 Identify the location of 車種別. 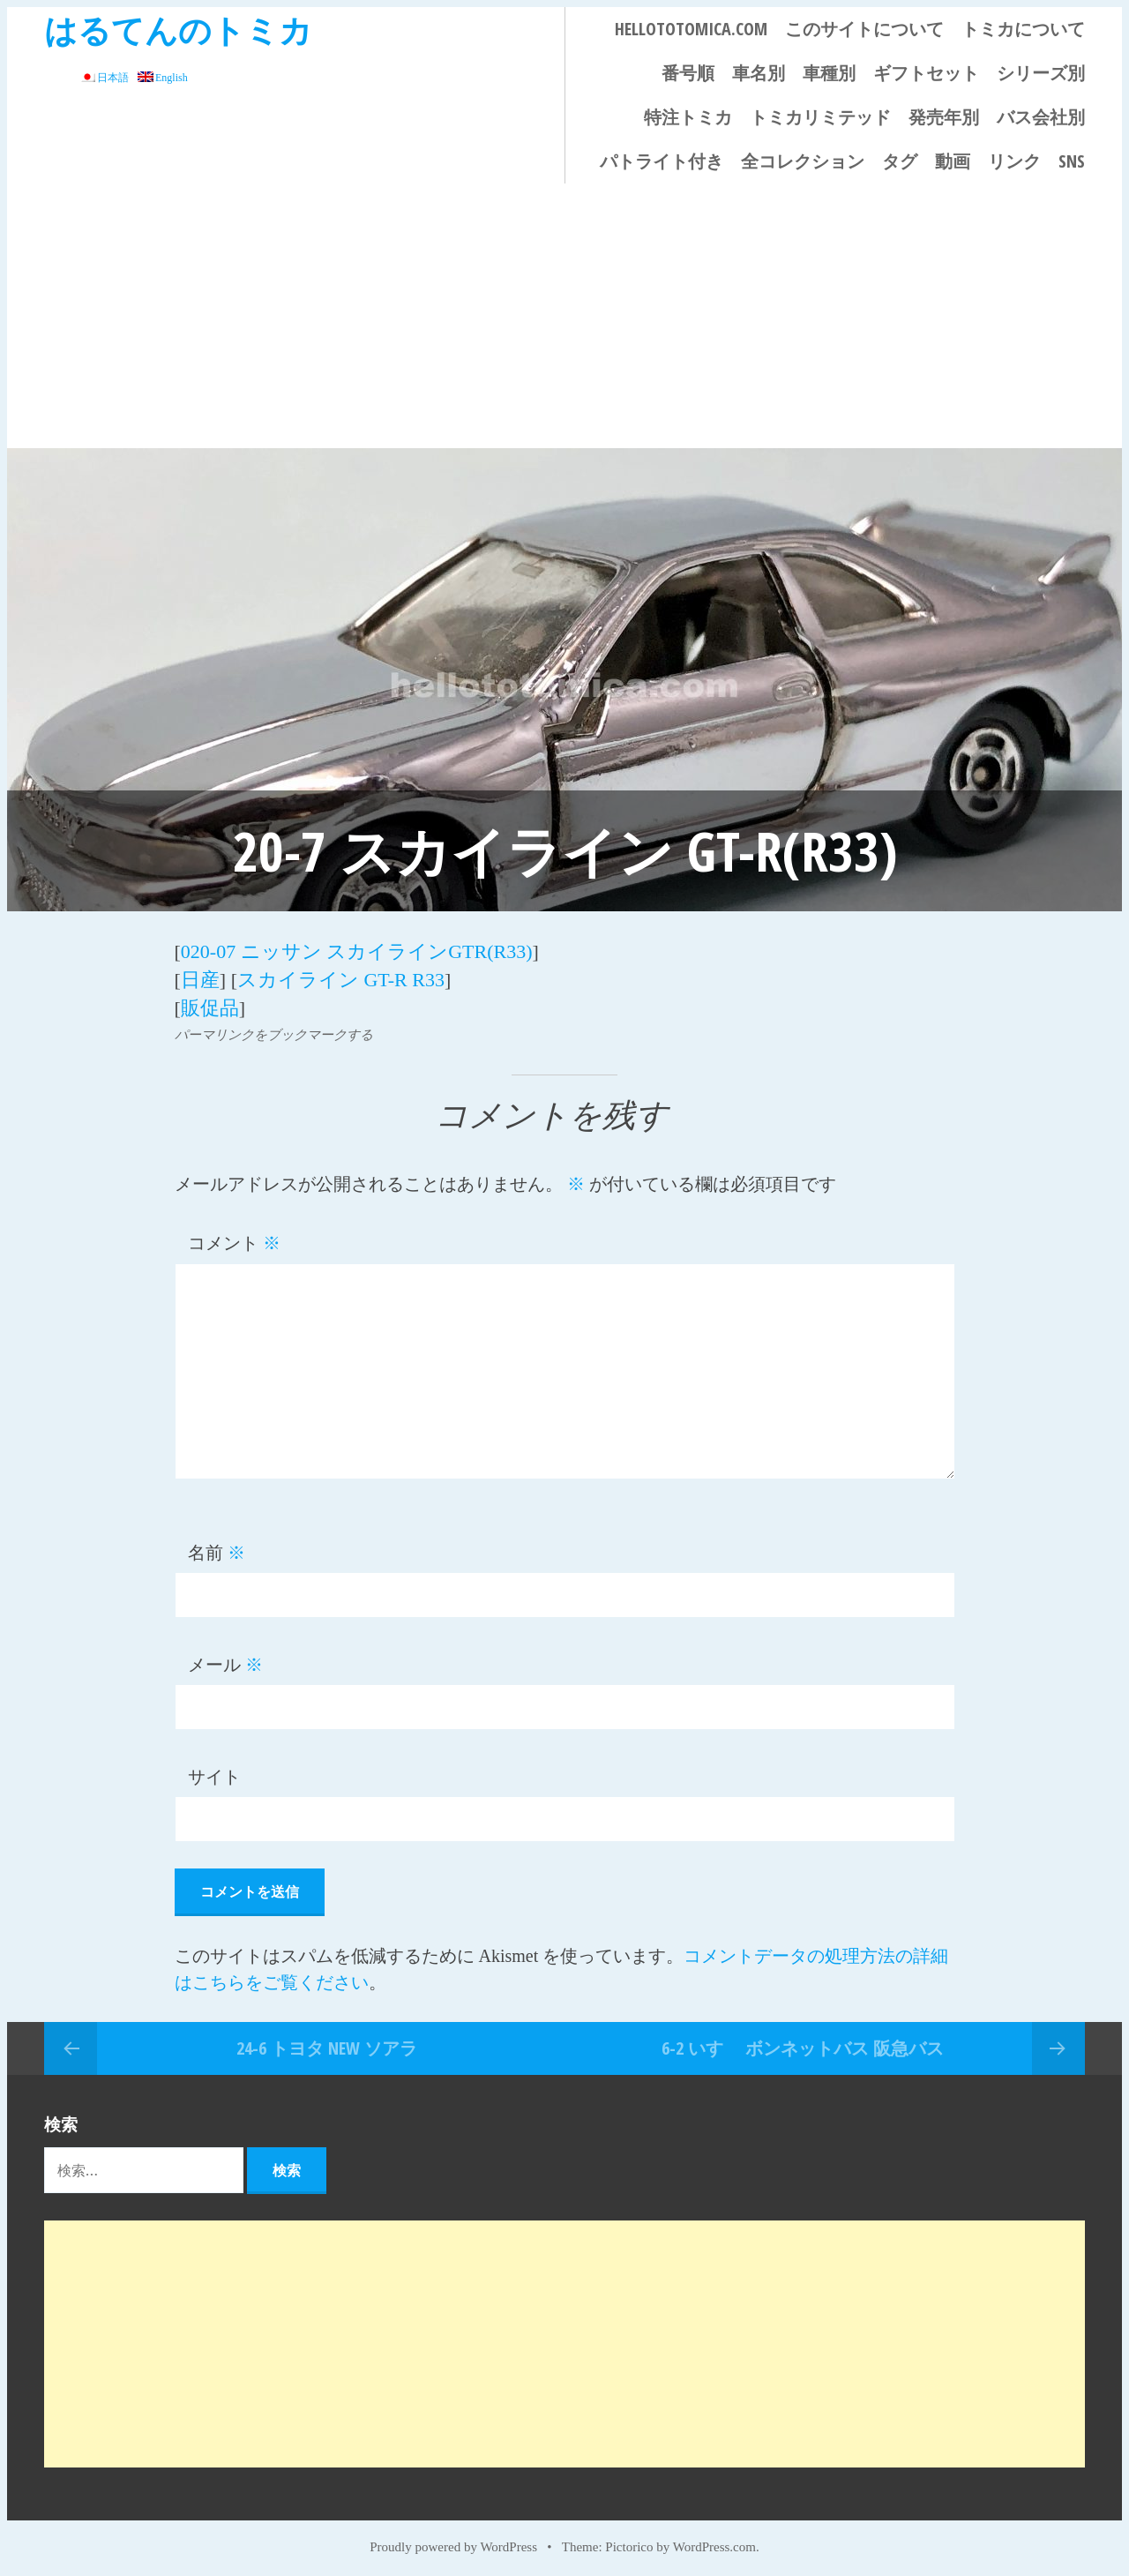
(829, 73).